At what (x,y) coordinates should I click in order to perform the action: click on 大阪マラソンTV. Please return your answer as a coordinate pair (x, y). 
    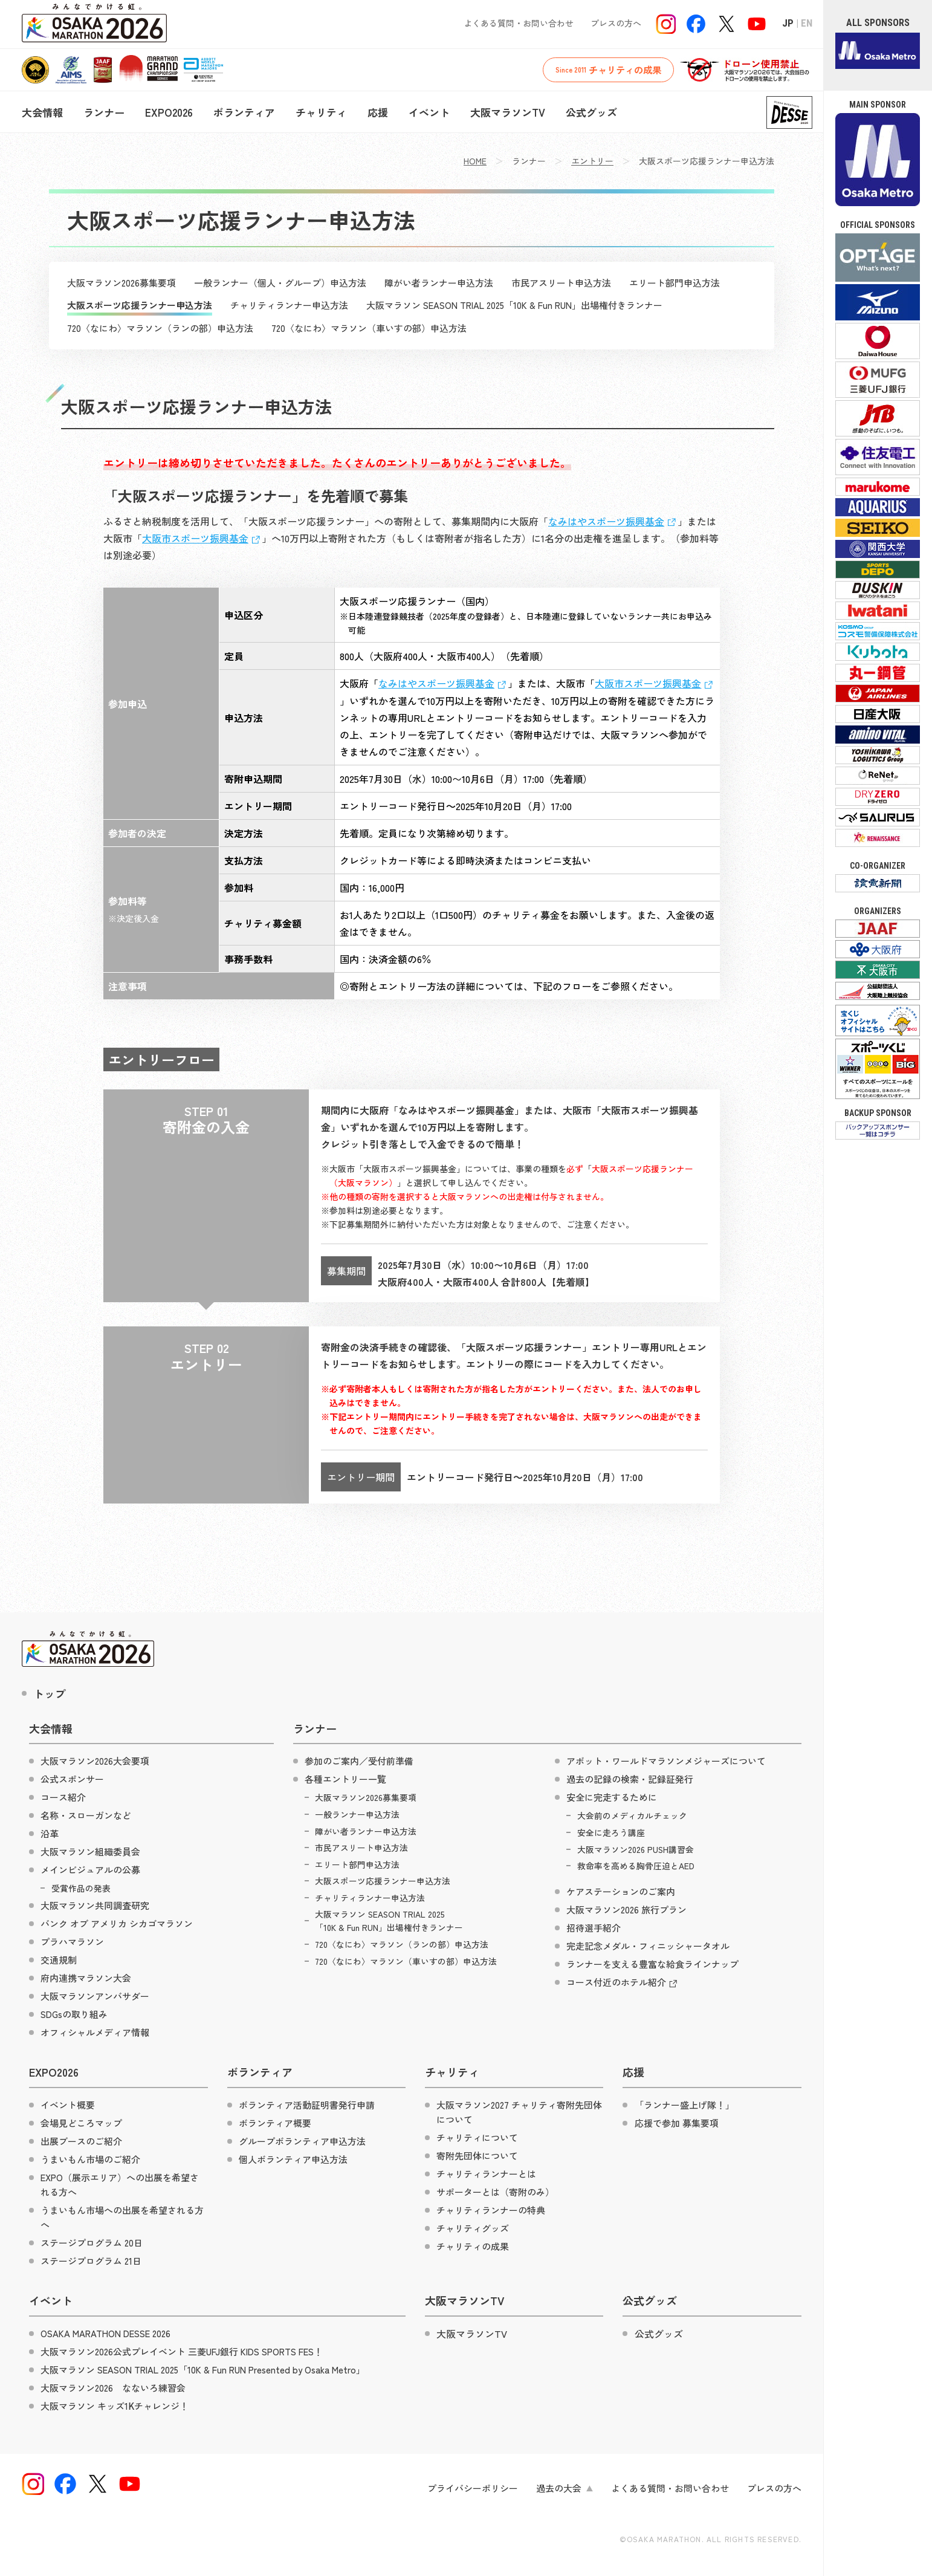
    Looking at the image, I should click on (507, 112).